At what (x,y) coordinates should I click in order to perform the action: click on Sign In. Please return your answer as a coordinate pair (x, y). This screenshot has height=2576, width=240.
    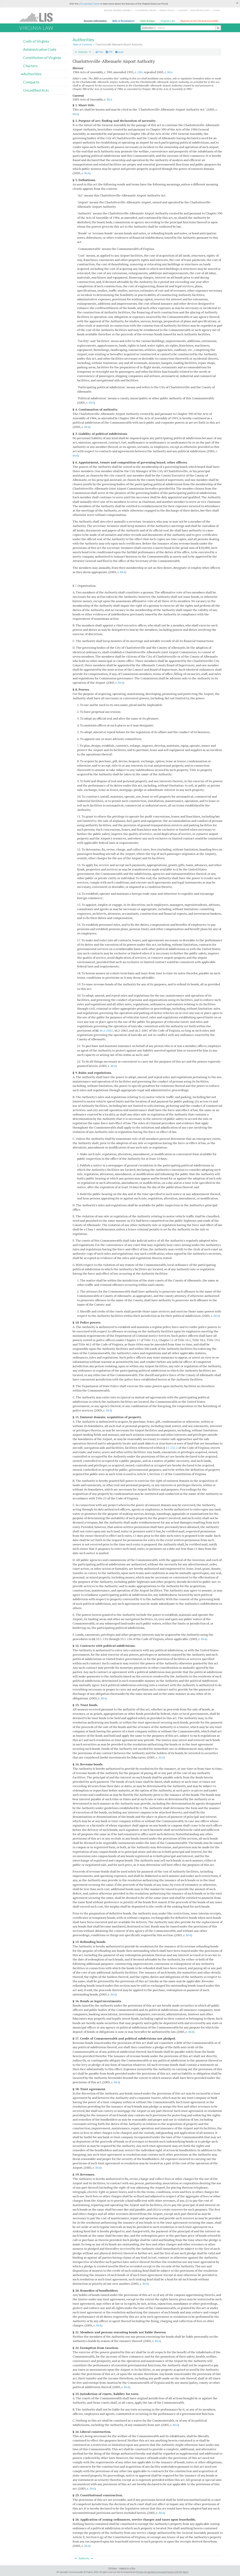
    Looking at the image, I should click on (185, 2572).